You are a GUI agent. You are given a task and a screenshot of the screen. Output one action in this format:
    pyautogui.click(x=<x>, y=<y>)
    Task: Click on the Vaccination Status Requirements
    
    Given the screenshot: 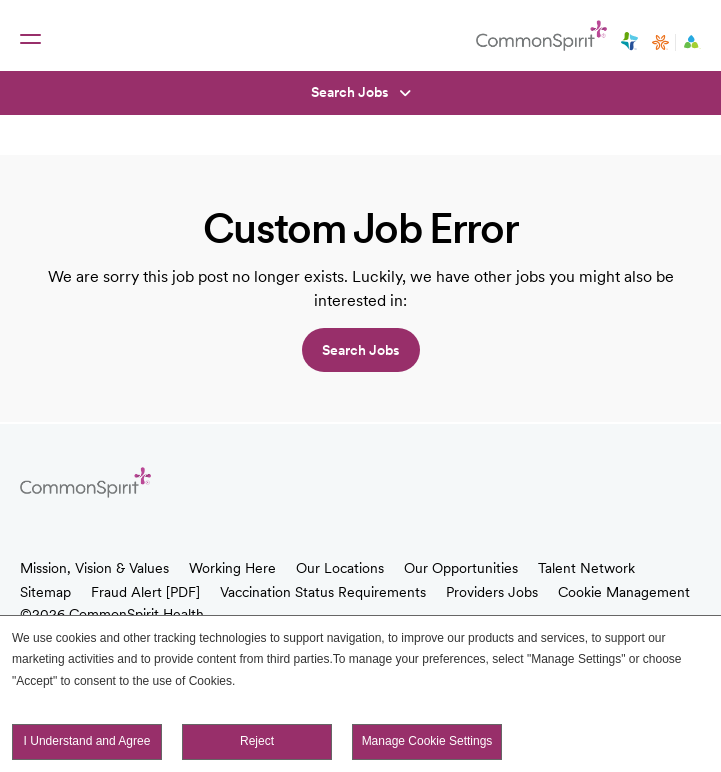 What is the action you would take?
    pyautogui.click(x=323, y=592)
    